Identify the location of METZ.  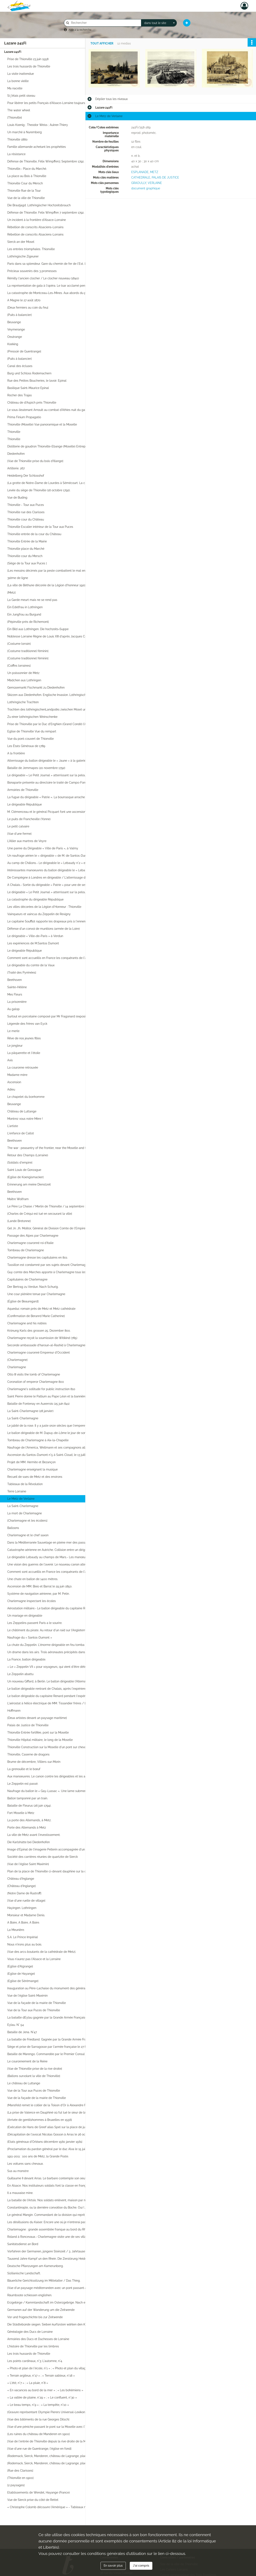
(154, 172).